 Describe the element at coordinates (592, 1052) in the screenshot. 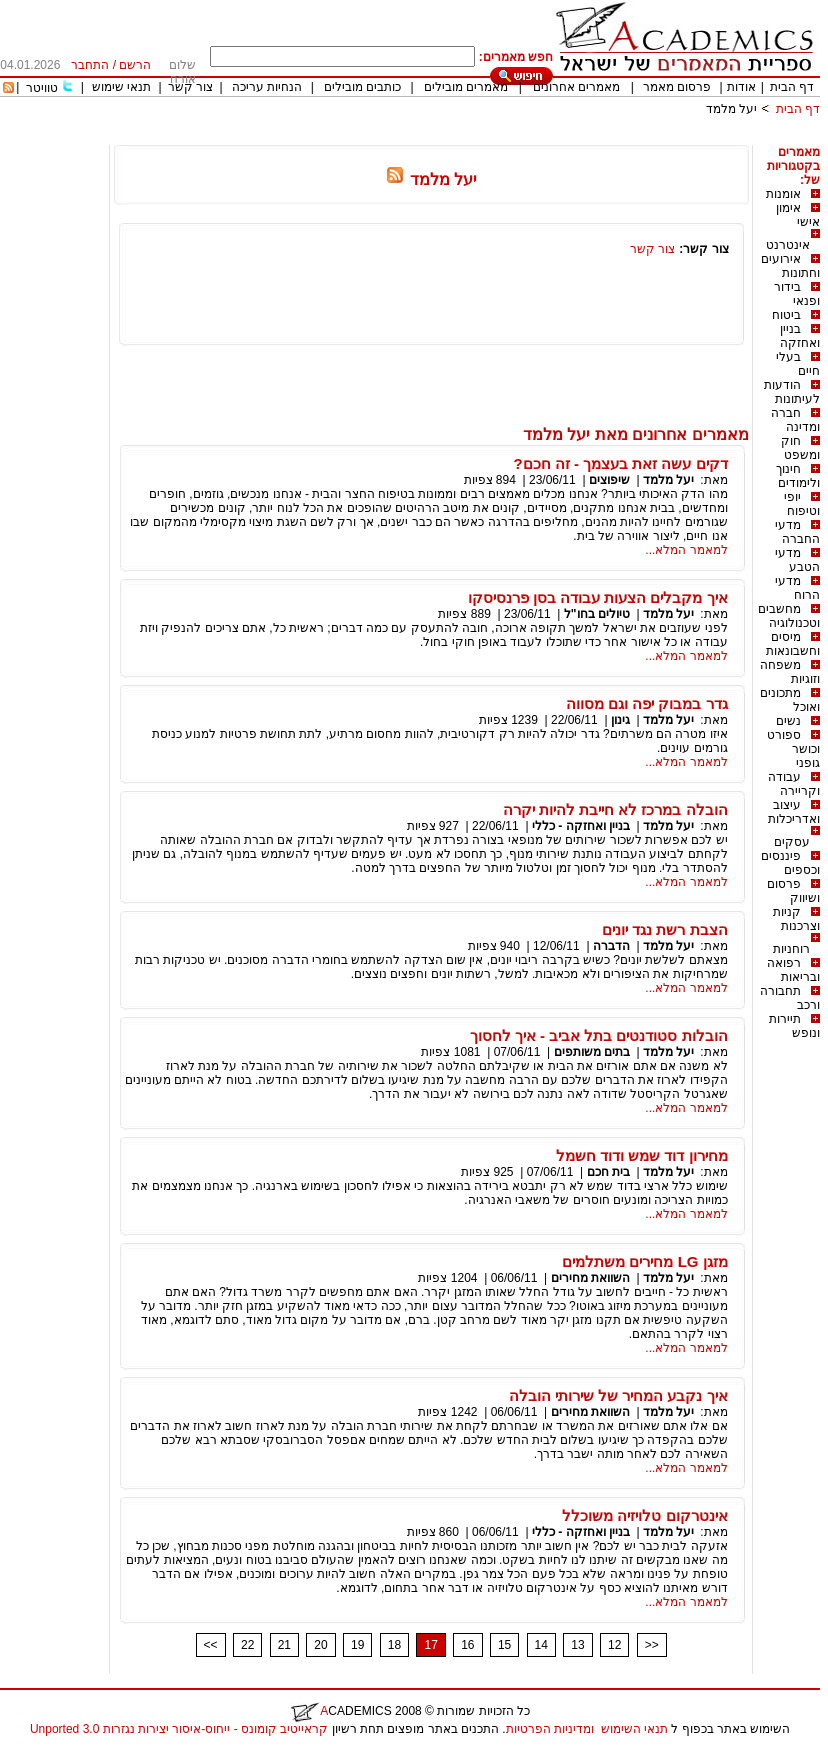

I see `בתים משותפים` at that location.